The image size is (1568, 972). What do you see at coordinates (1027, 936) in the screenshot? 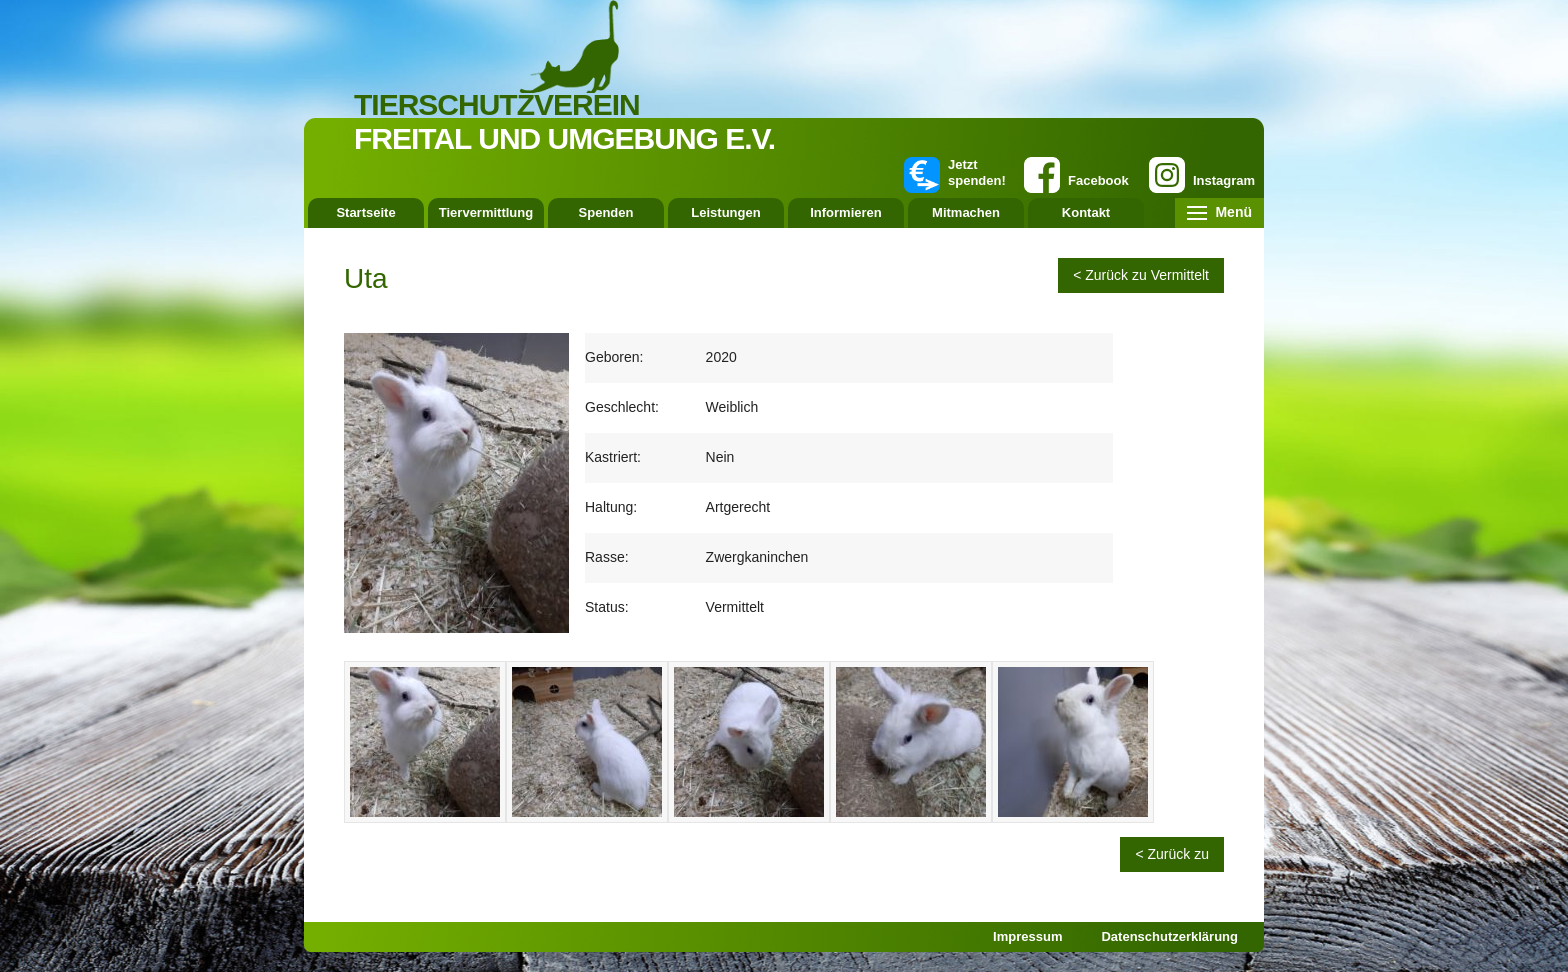
I see `Impressum` at bounding box center [1027, 936].